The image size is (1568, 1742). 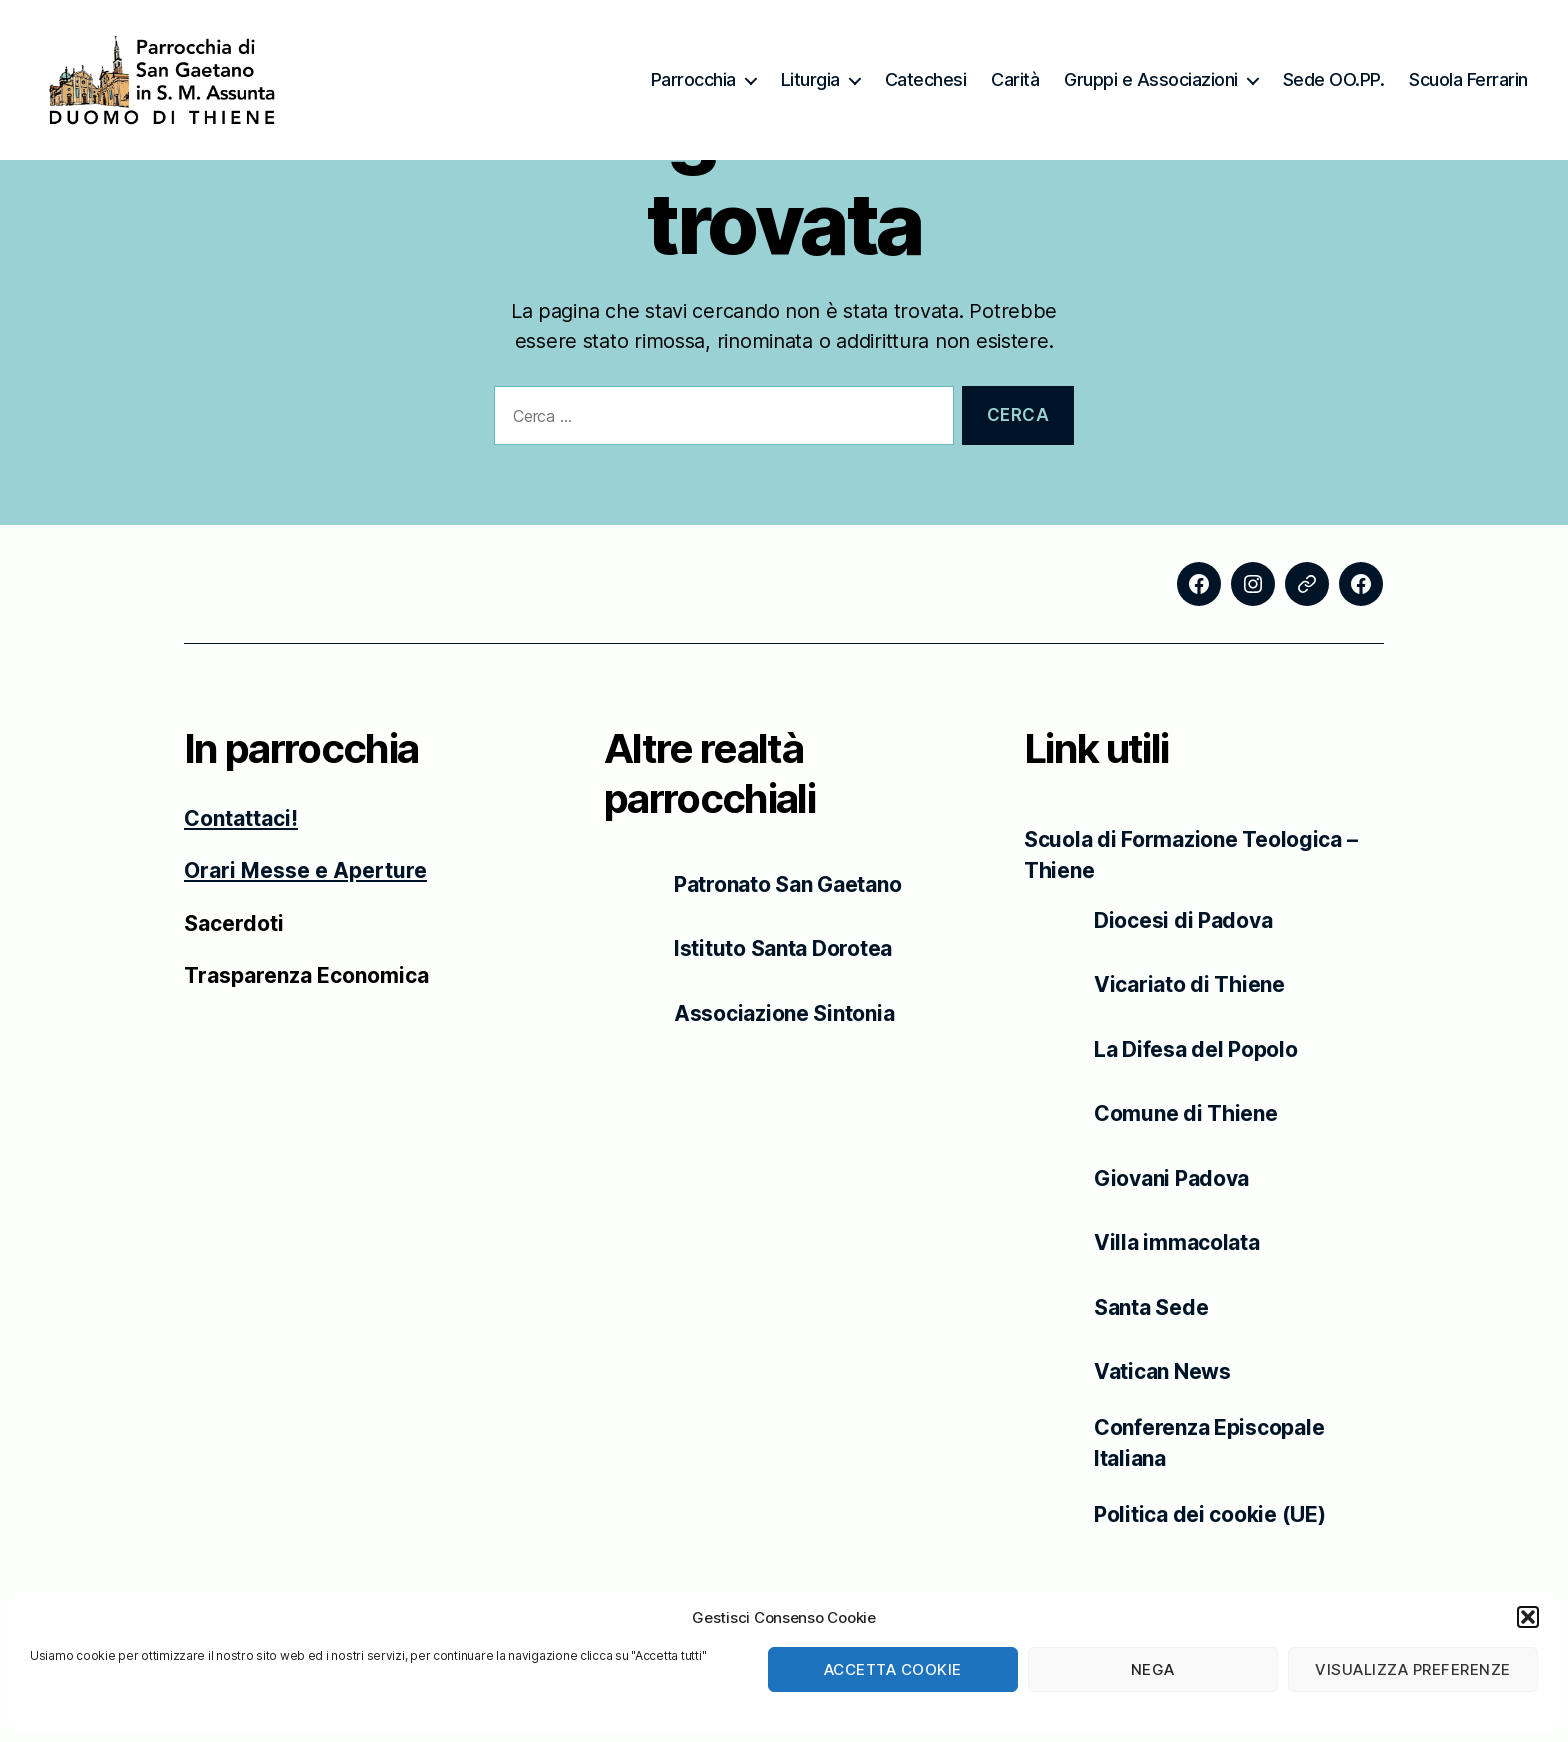 I want to click on Vatican News, so click(x=1162, y=1371).